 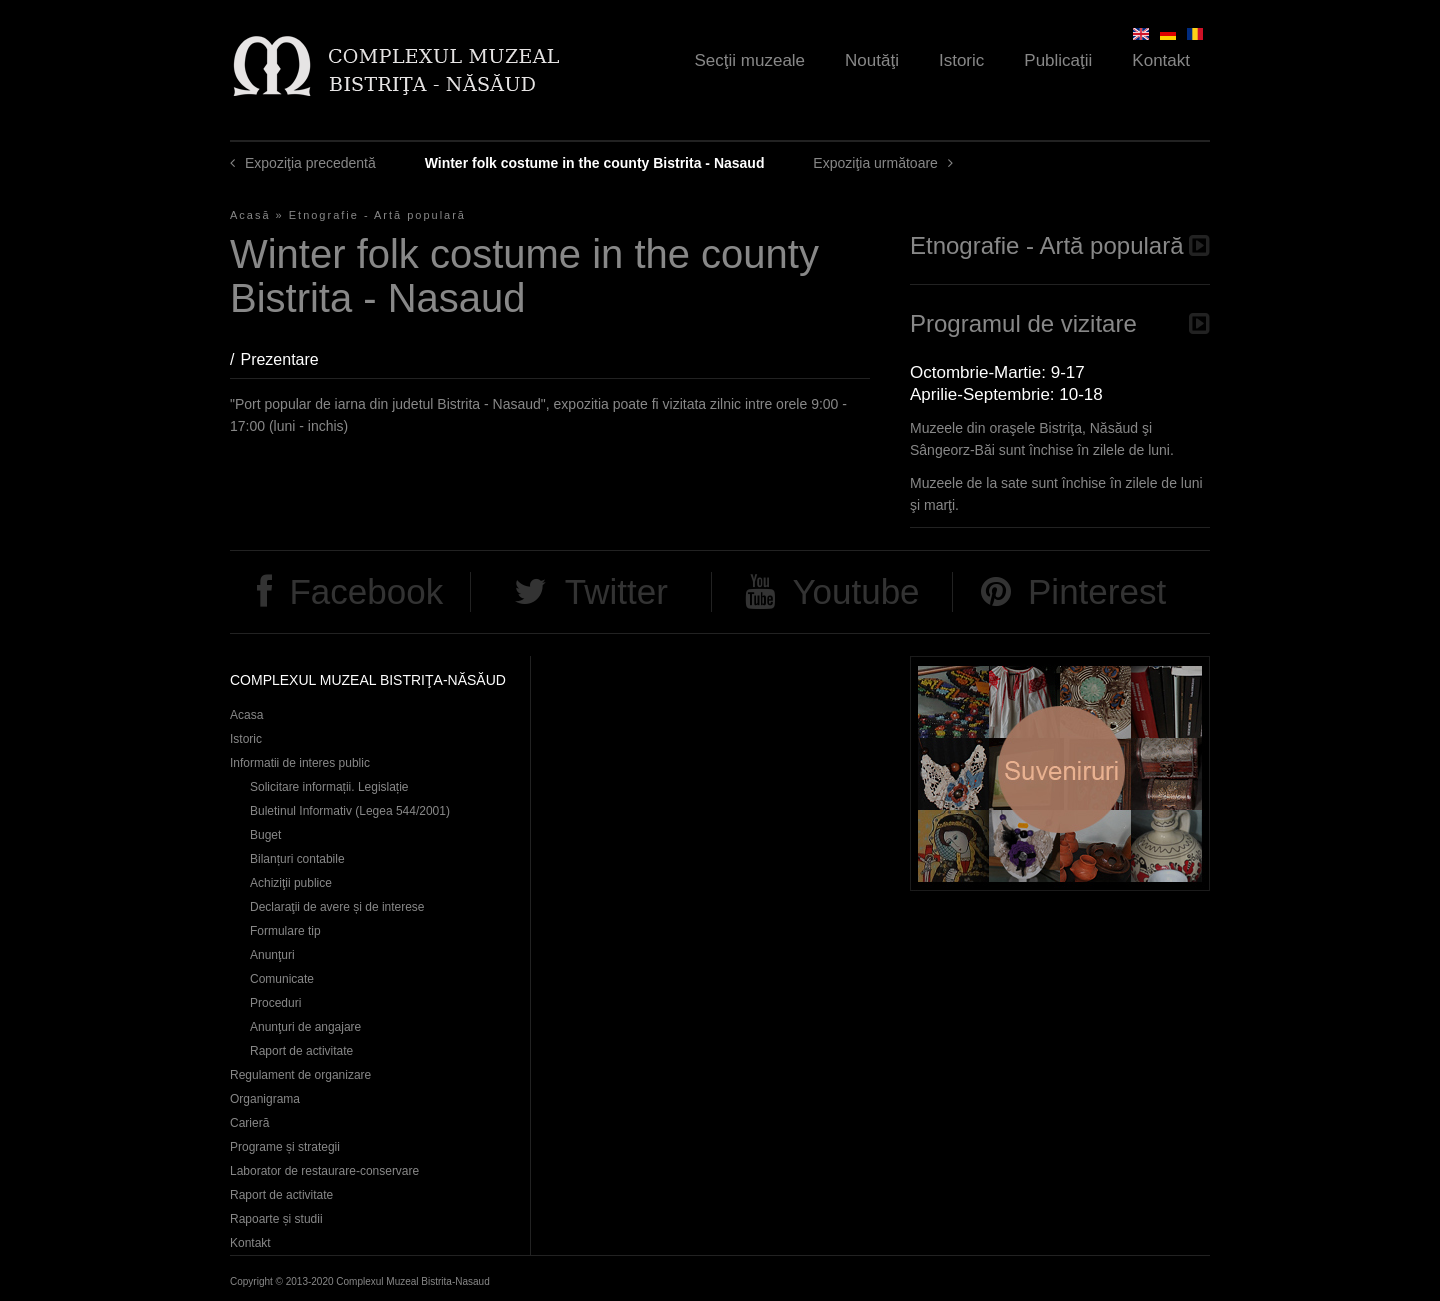 What do you see at coordinates (872, 60) in the screenshot?
I see `Noutăţi` at bounding box center [872, 60].